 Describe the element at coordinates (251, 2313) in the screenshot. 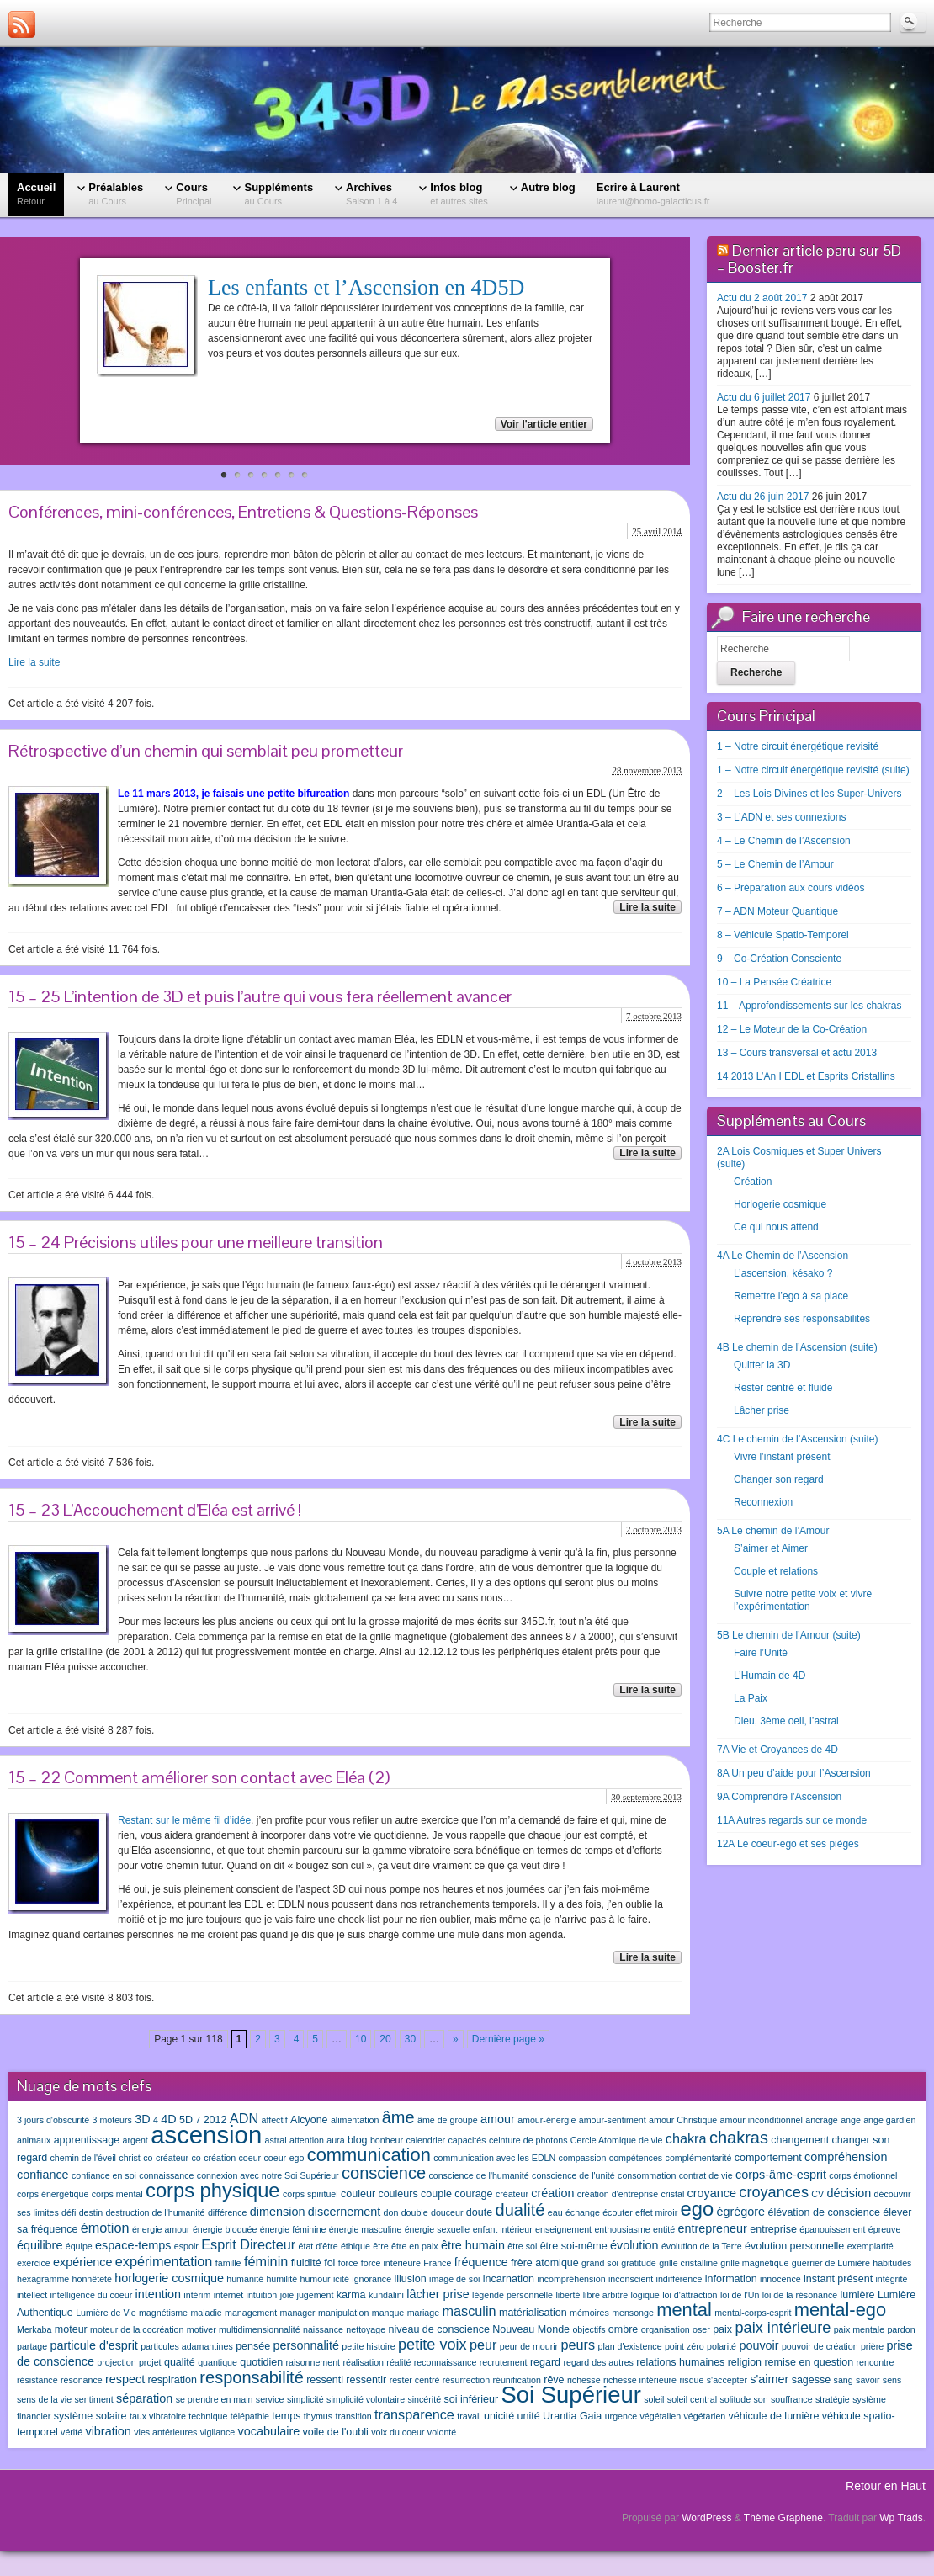

I see `management` at that location.